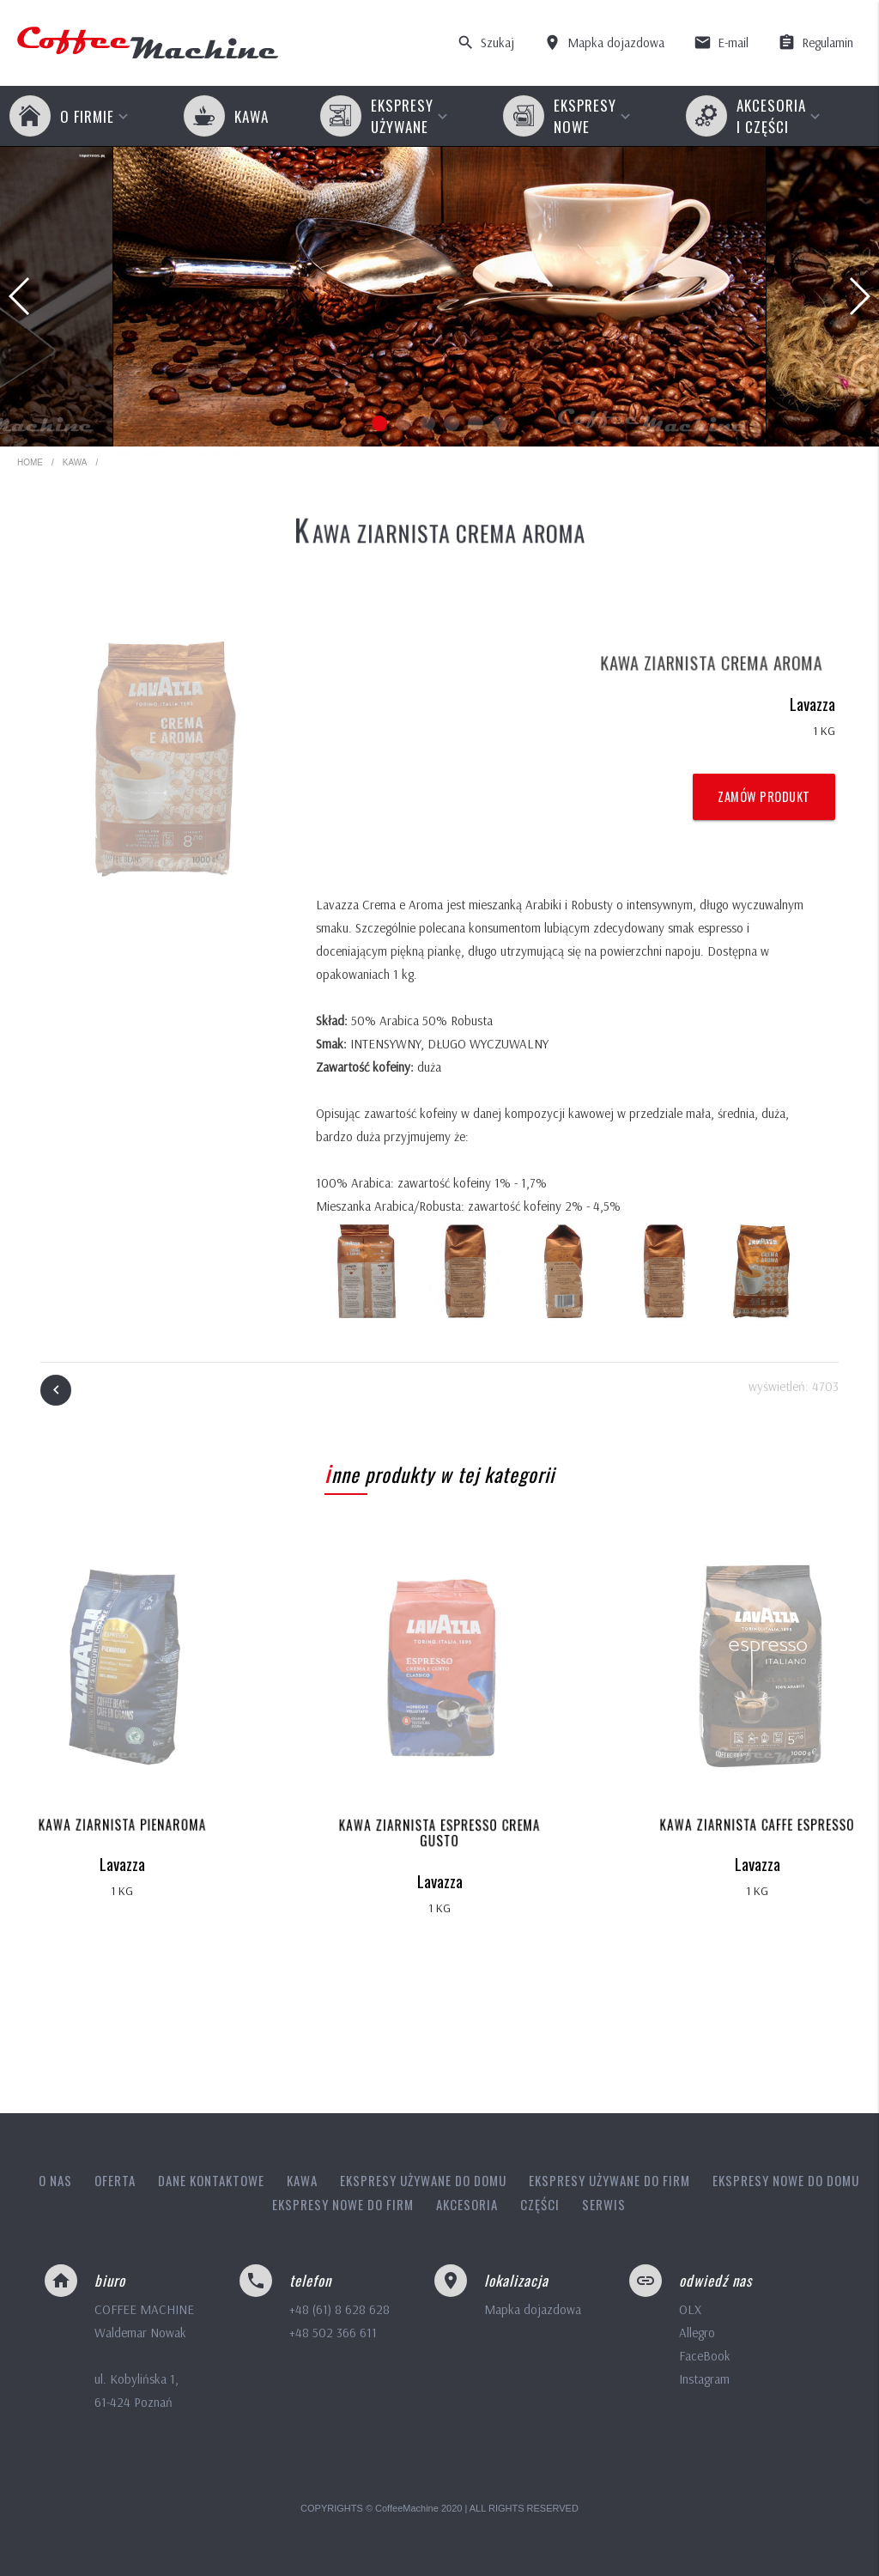 The image size is (879, 2576). Describe the element at coordinates (211, 2180) in the screenshot. I see `Dane kontaktowe` at that location.